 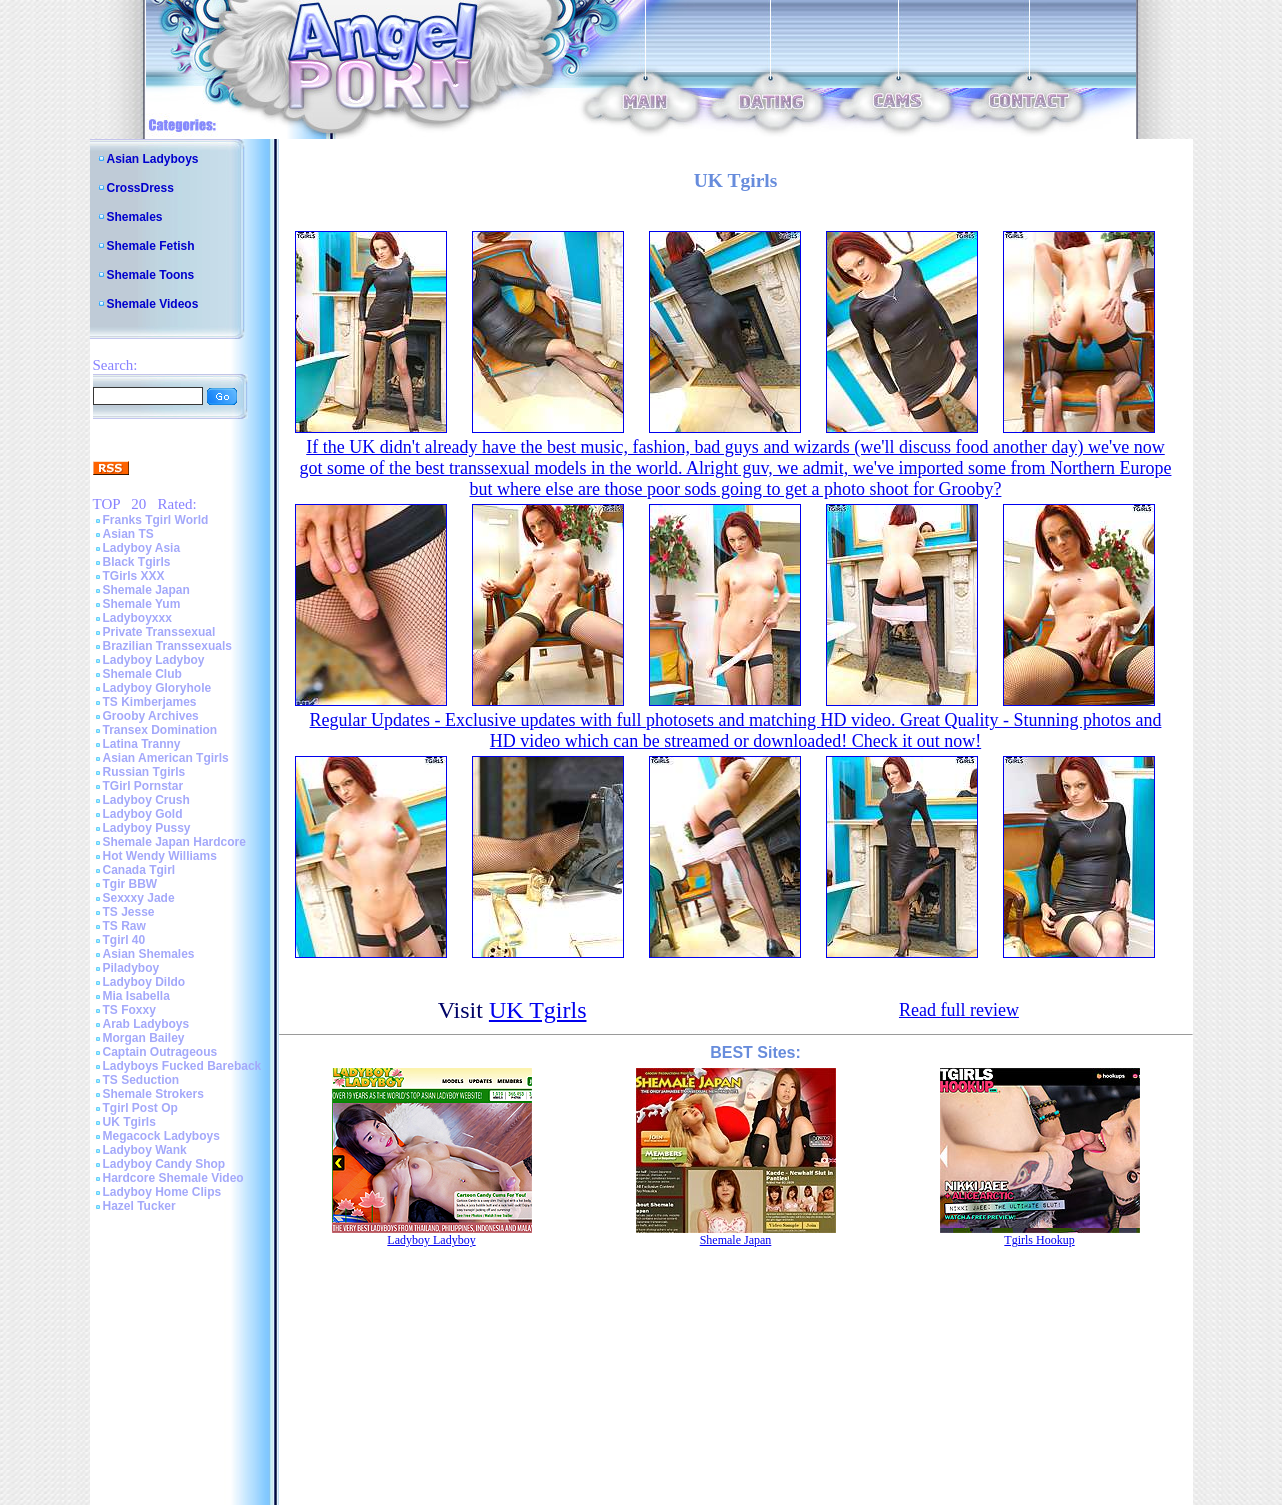 I want to click on Latina Tranny, so click(x=142, y=744).